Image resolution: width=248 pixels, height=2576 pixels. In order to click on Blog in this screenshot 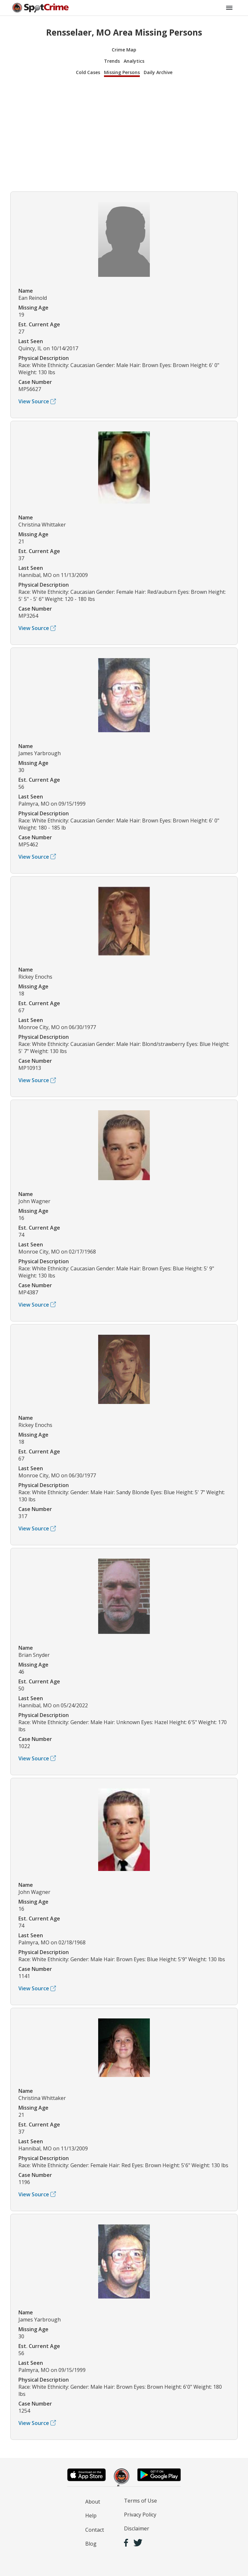, I will do `click(91, 2543)`.